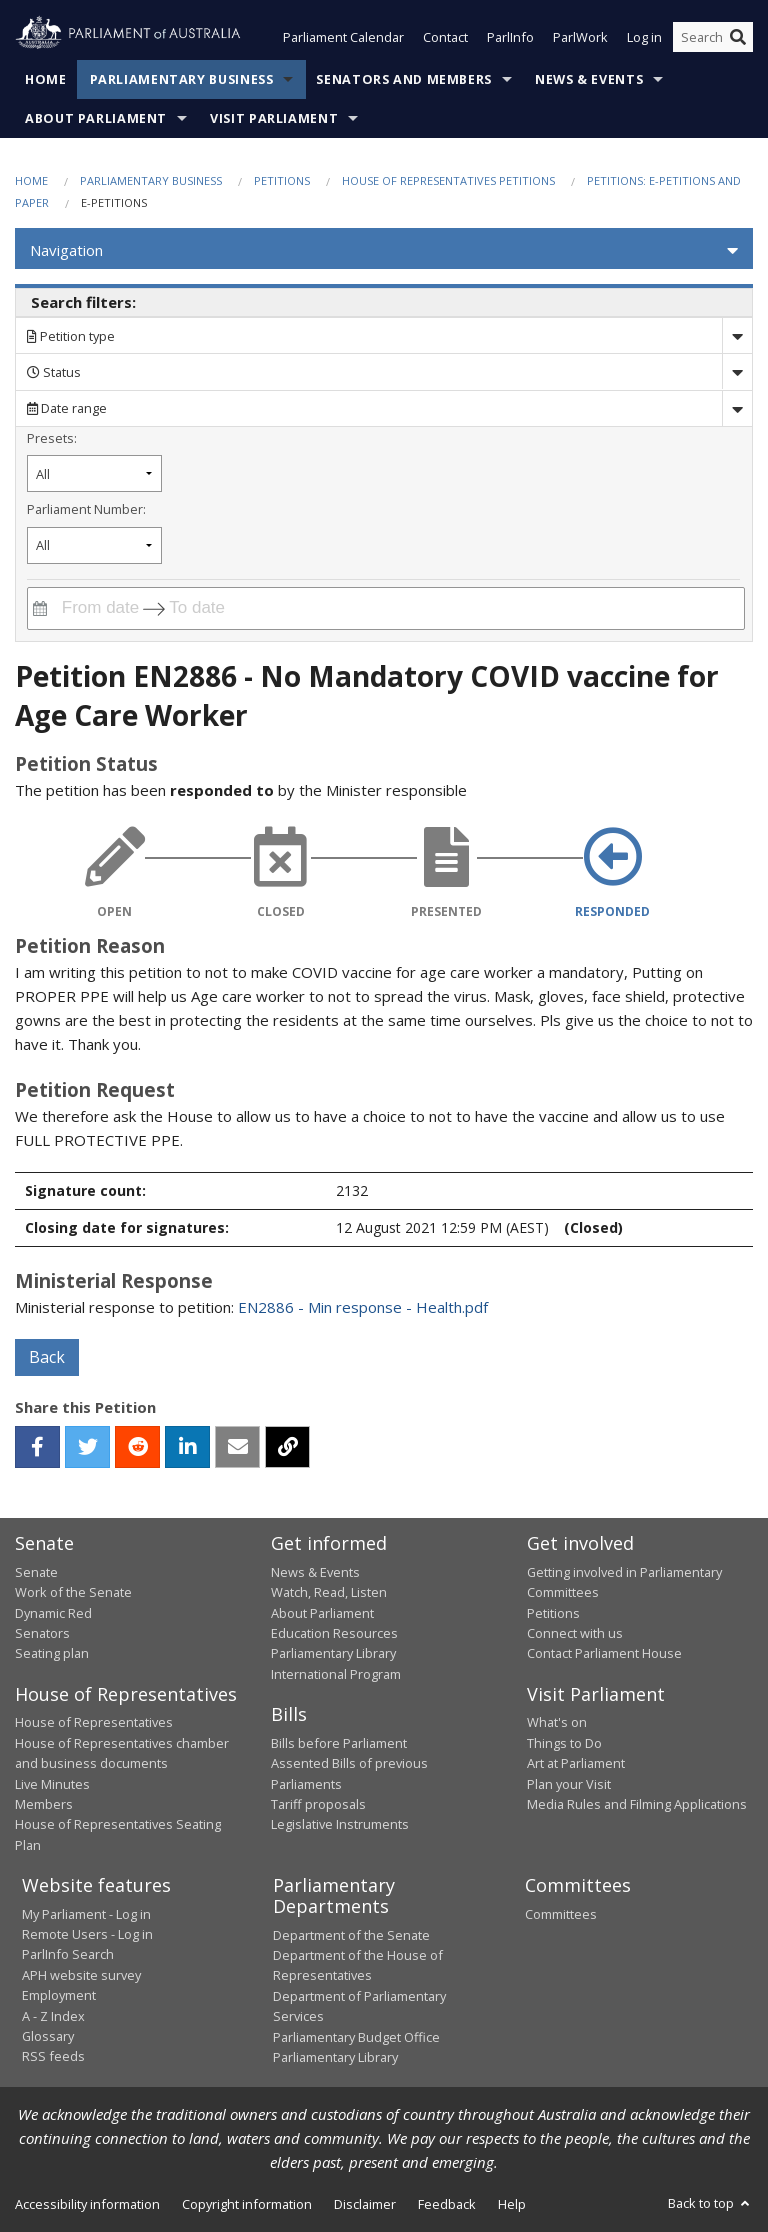 The height and width of the screenshot is (2232, 768). Describe the element at coordinates (53, 2016) in the screenshot. I see `A - Z Index` at that location.